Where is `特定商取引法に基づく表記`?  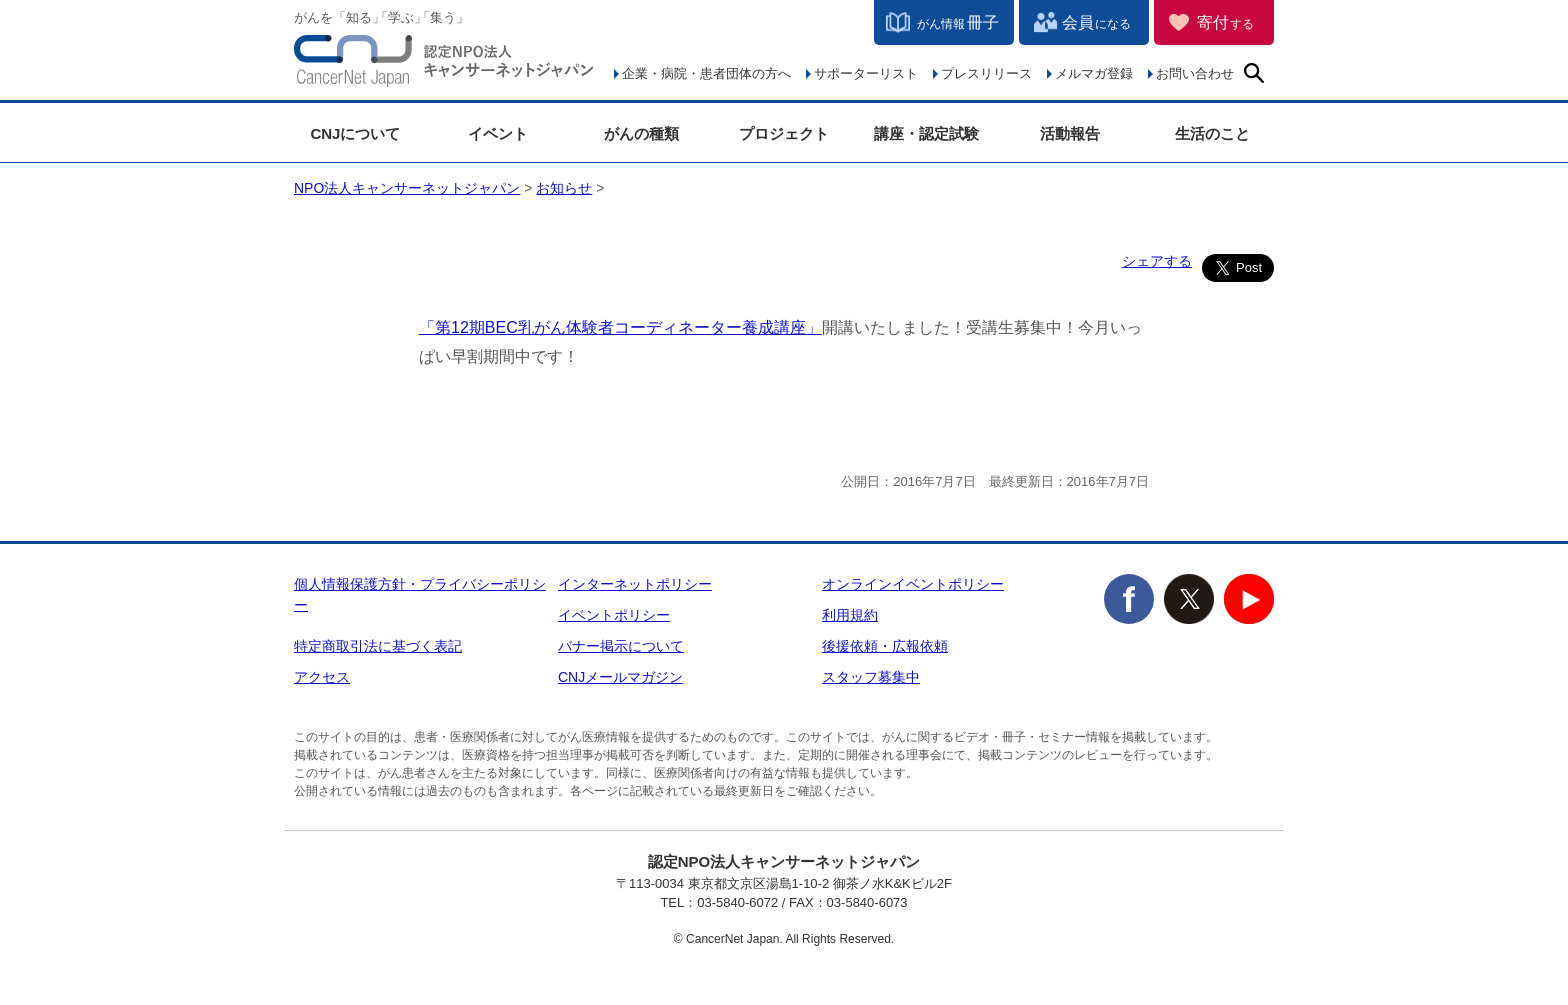 特定商取引法に基づく表記 is located at coordinates (378, 646).